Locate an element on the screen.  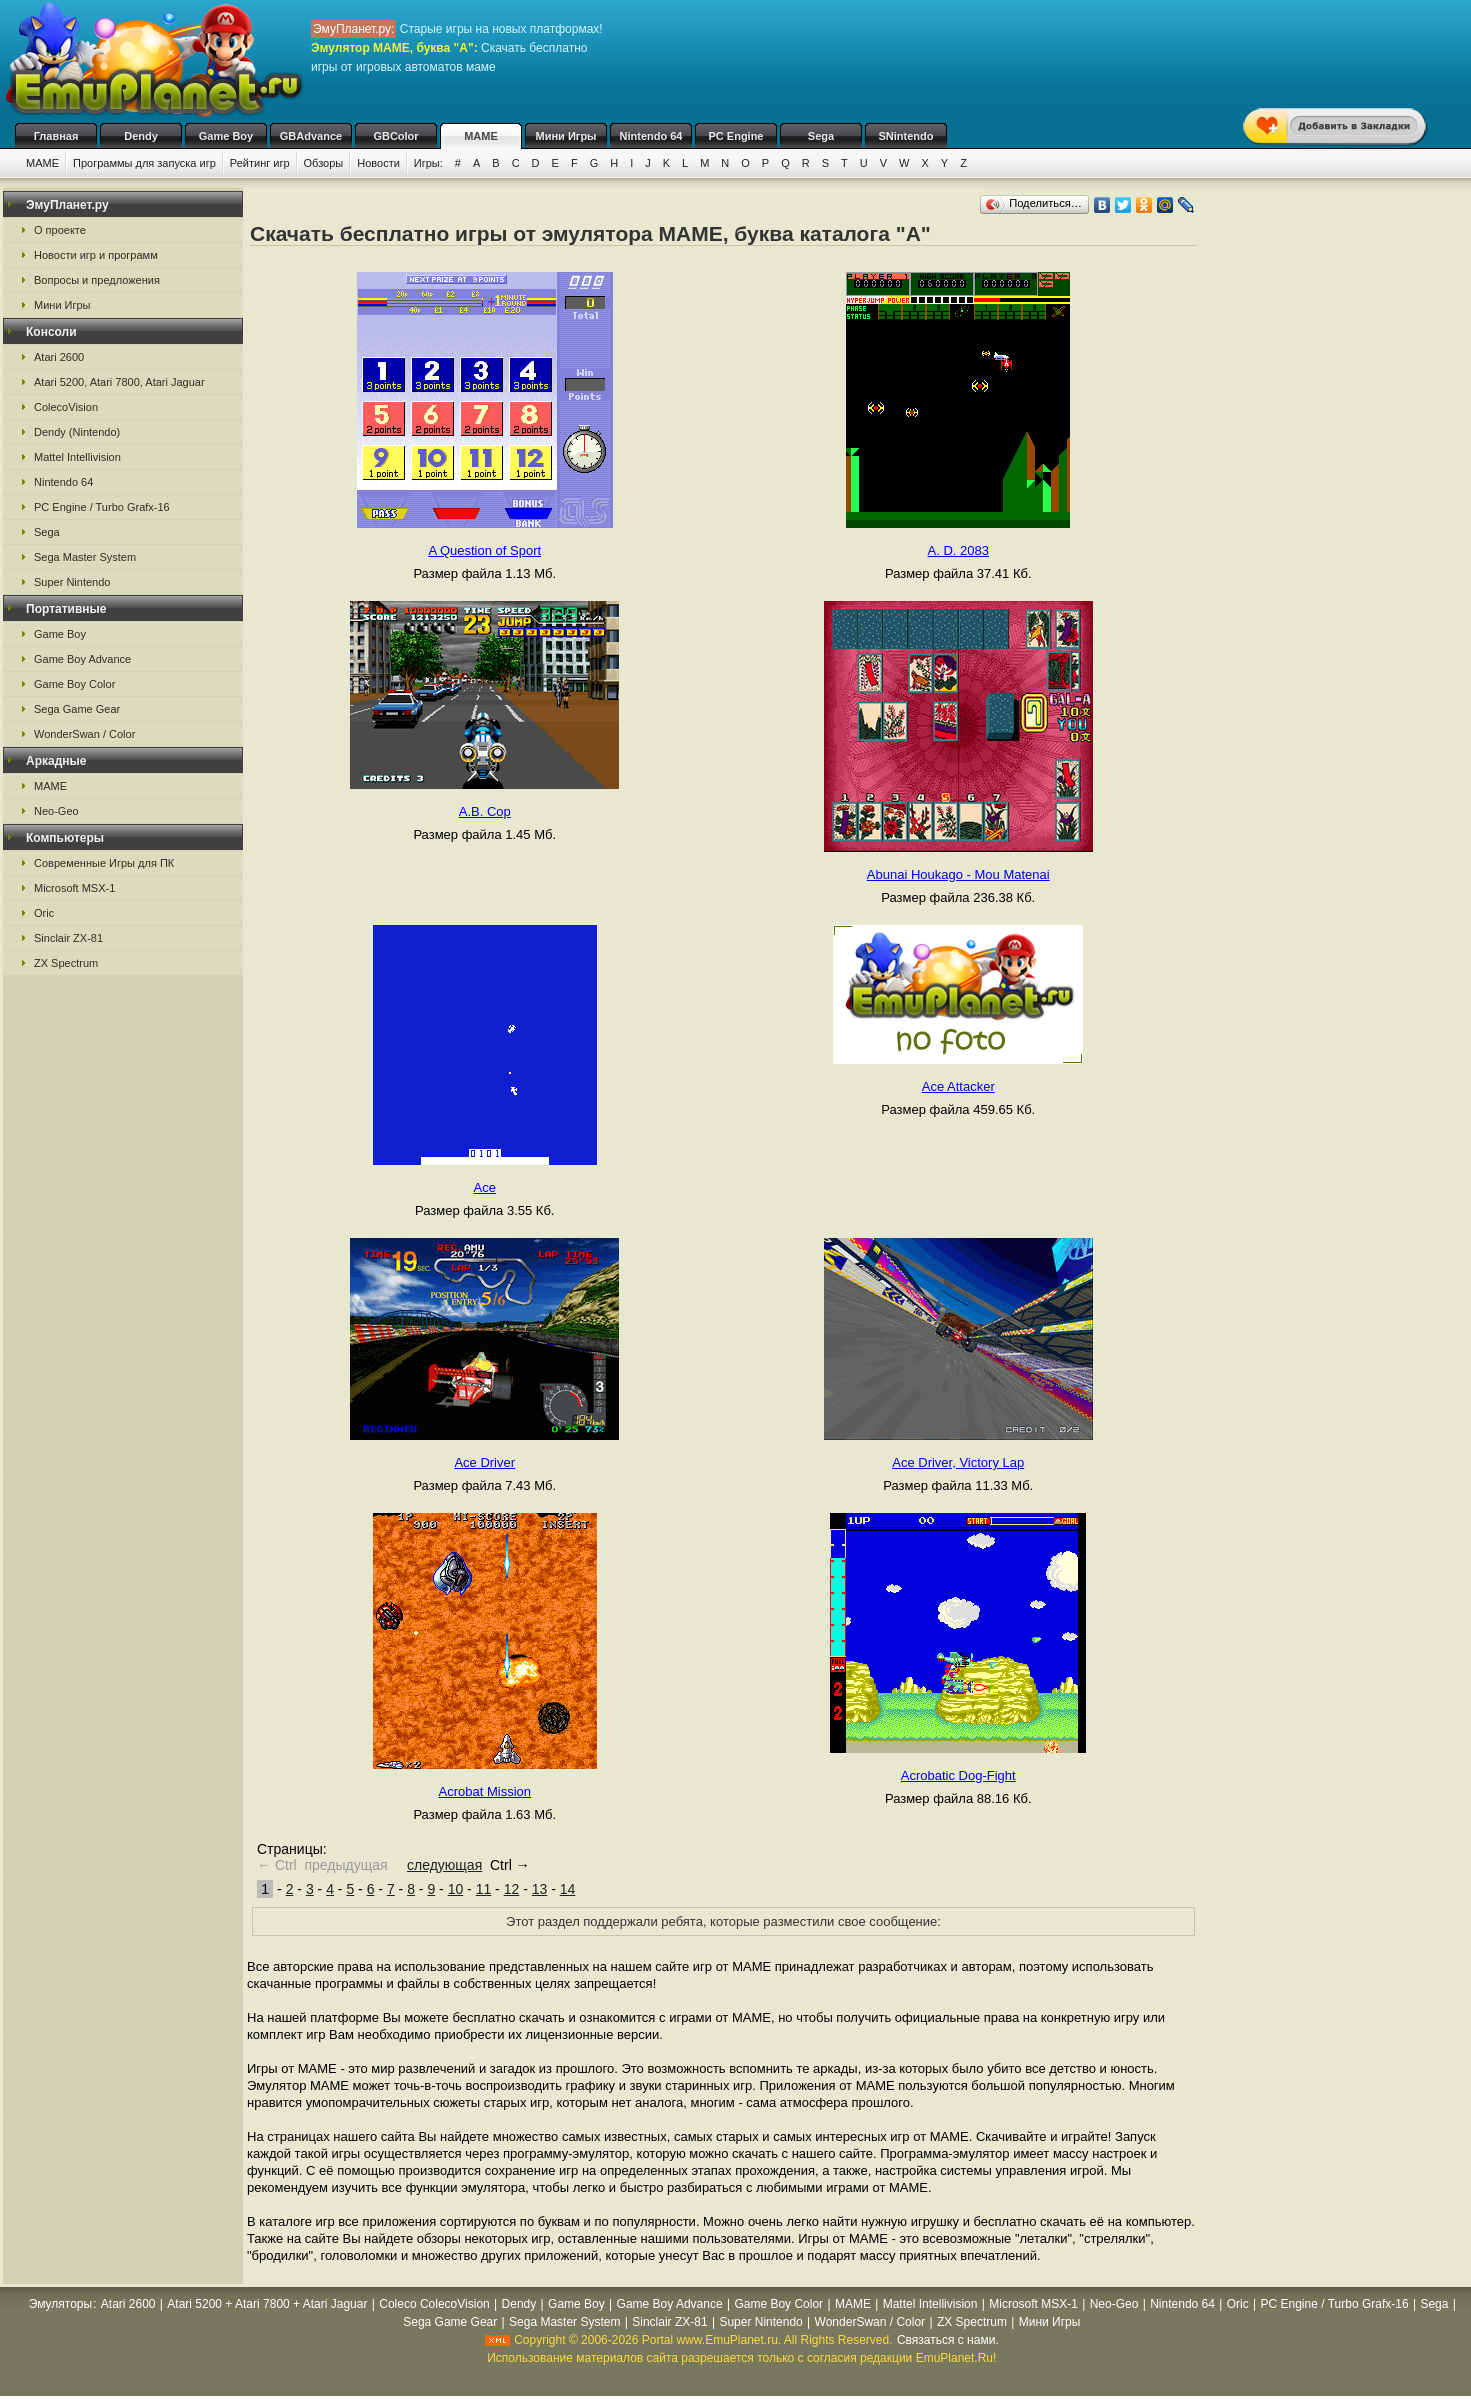
Nintendo 64 is located at coordinates (651, 136).